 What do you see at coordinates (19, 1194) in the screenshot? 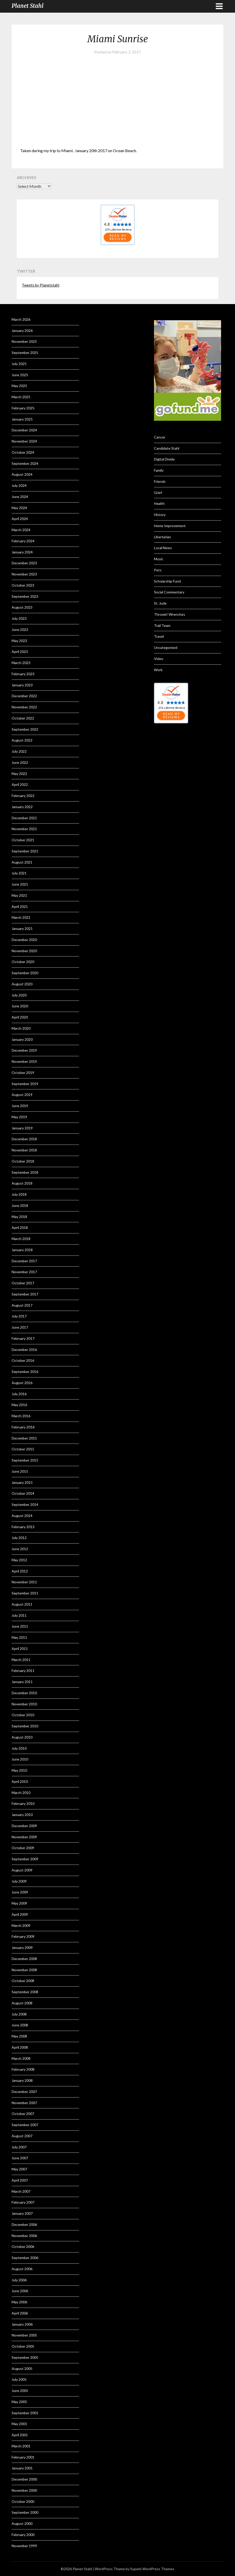
I see `July 2018` at bounding box center [19, 1194].